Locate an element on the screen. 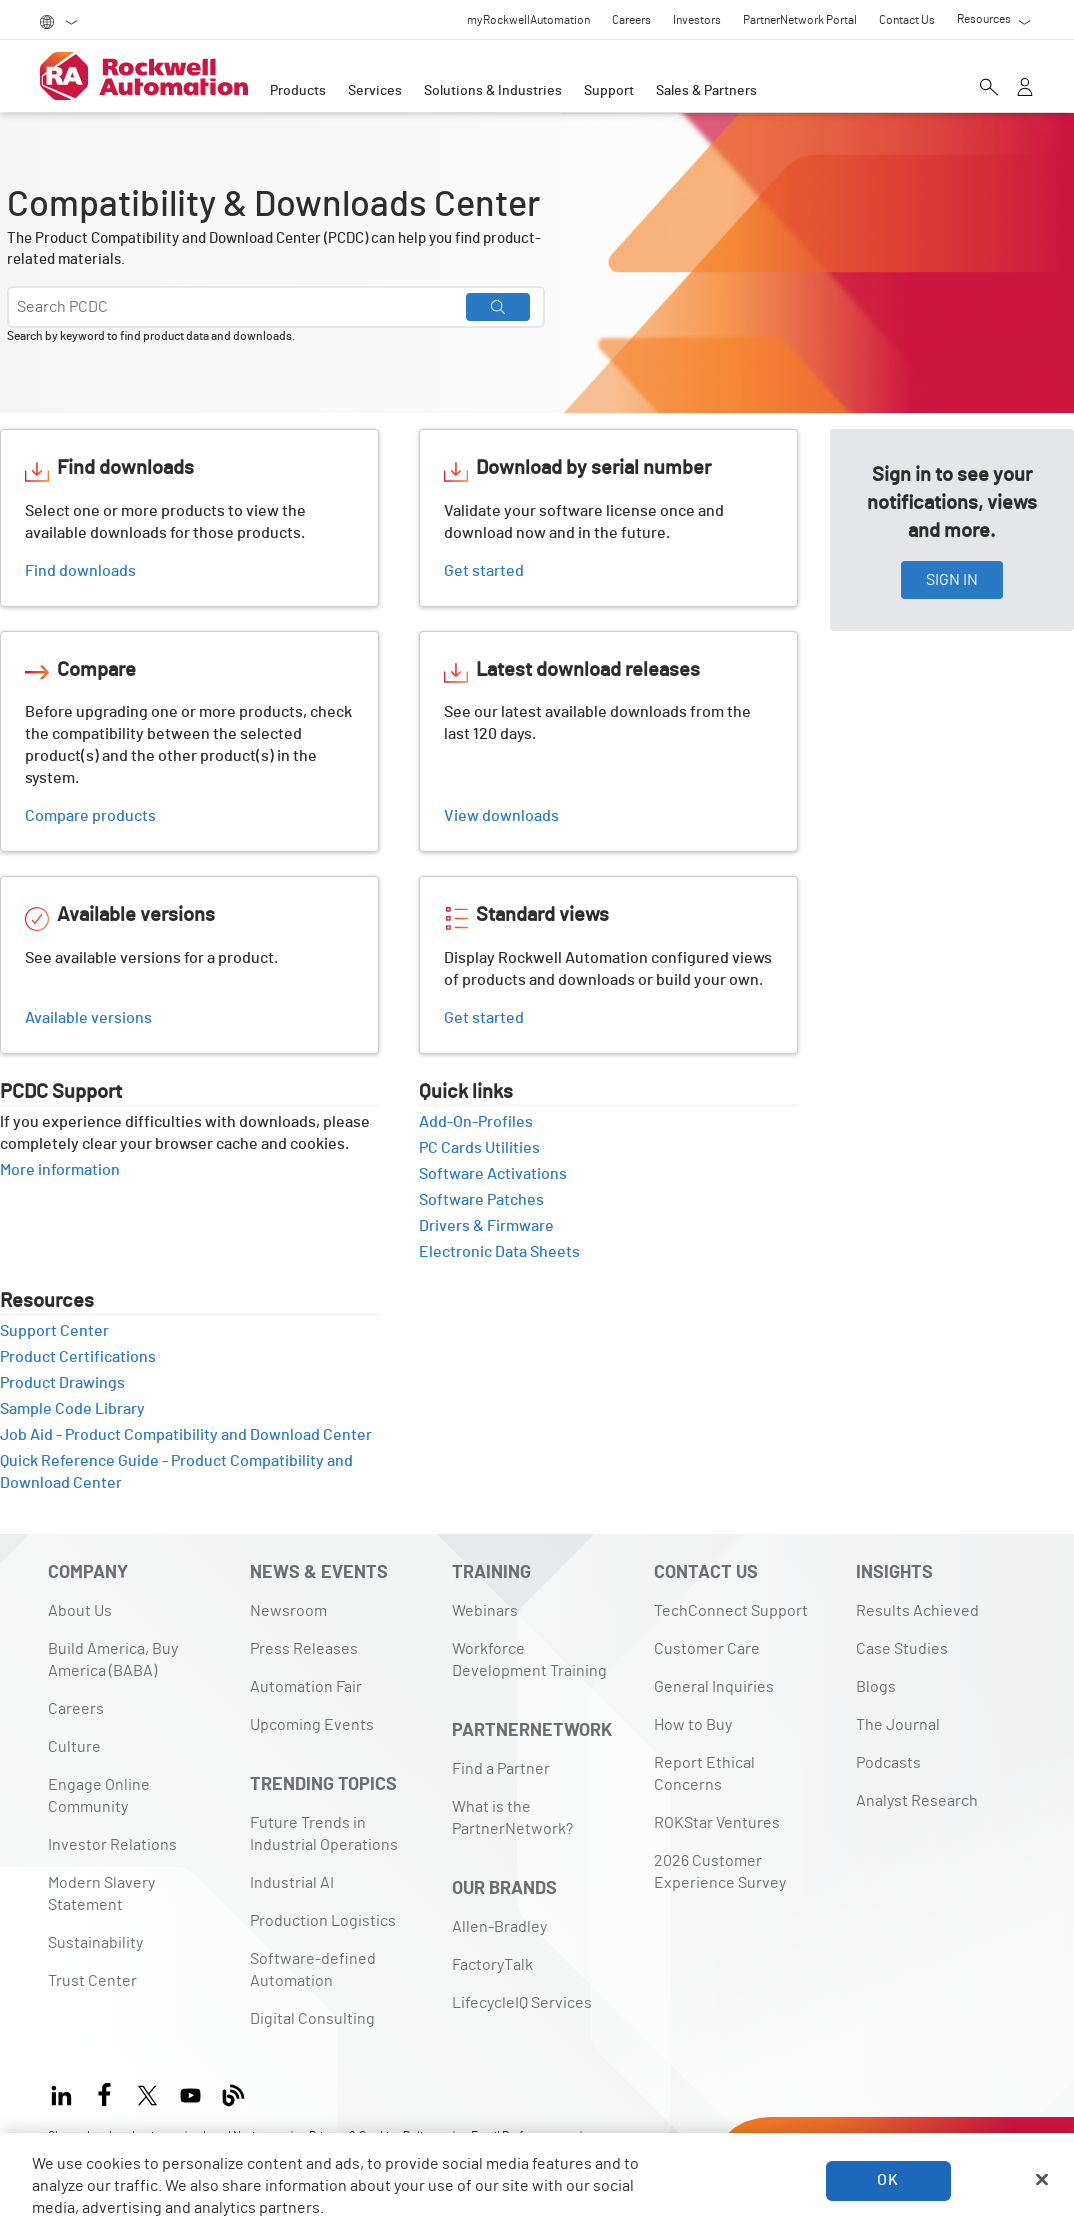 This screenshot has height=2229, width=1074. Case Studies is located at coordinates (902, 1649).